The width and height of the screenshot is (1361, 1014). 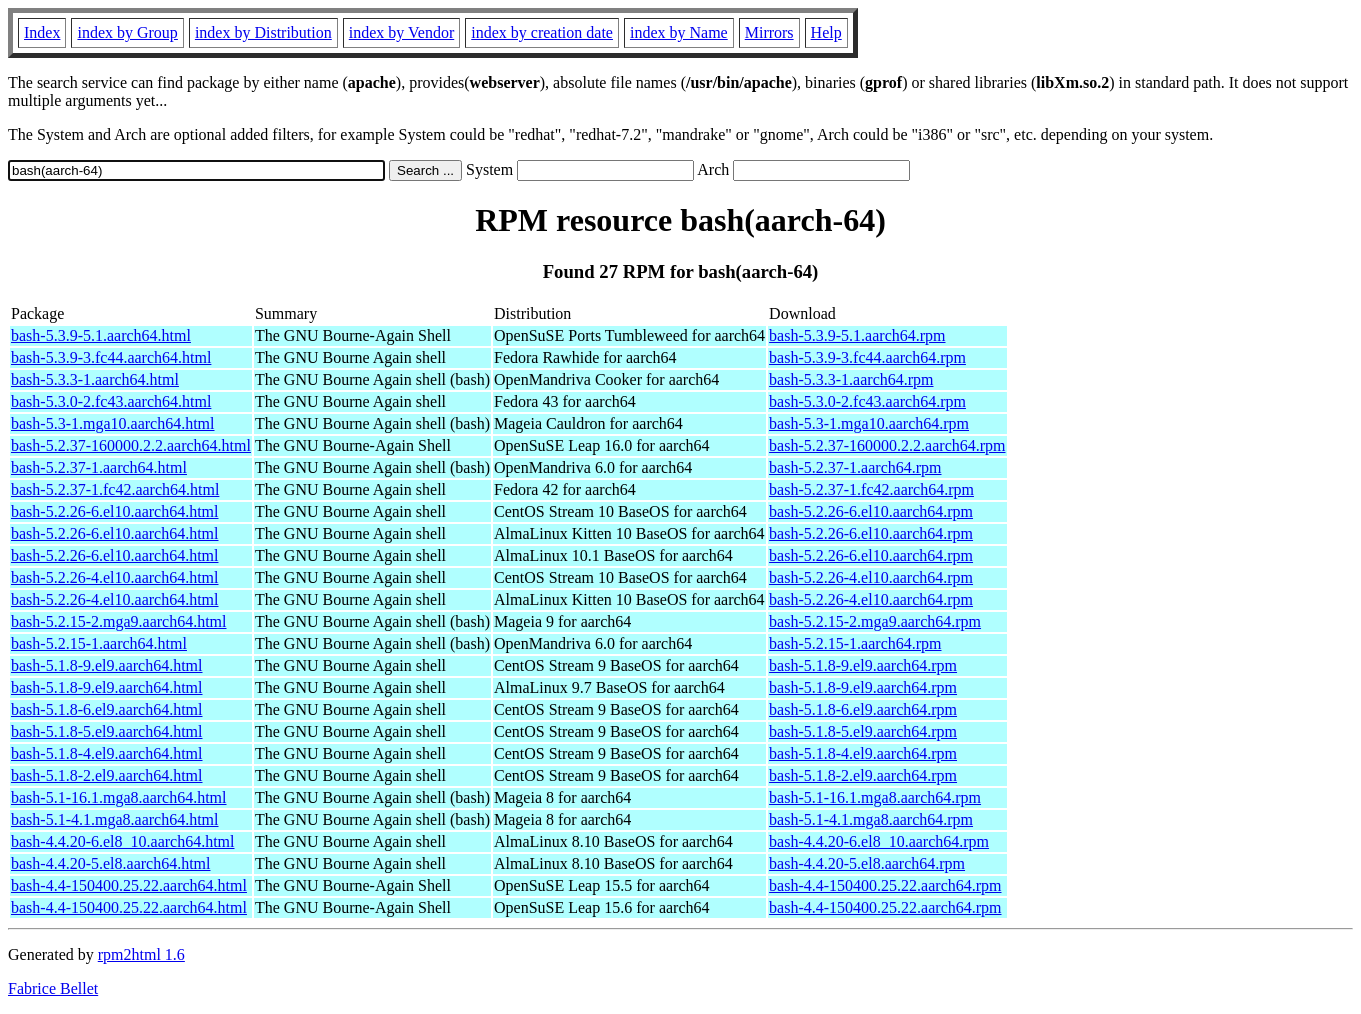 What do you see at coordinates (115, 577) in the screenshot?
I see `bash-5.2.26-4.el10.aarch64.html` at bounding box center [115, 577].